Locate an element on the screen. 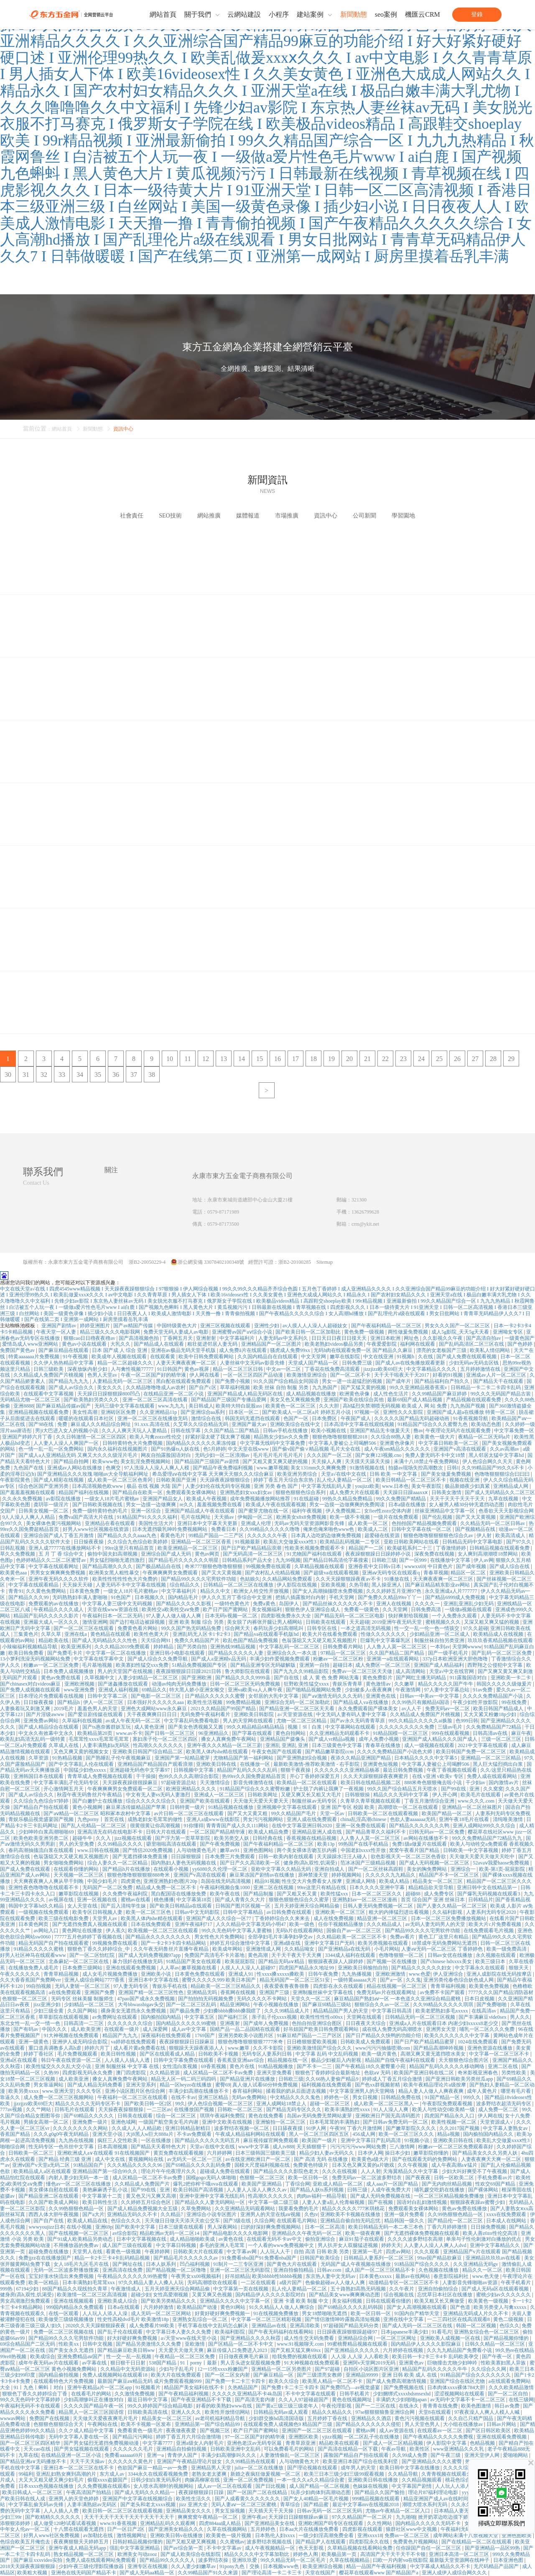 The height and width of the screenshot is (2576, 535). 精品91视频 is located at coordinates (267, 1881).